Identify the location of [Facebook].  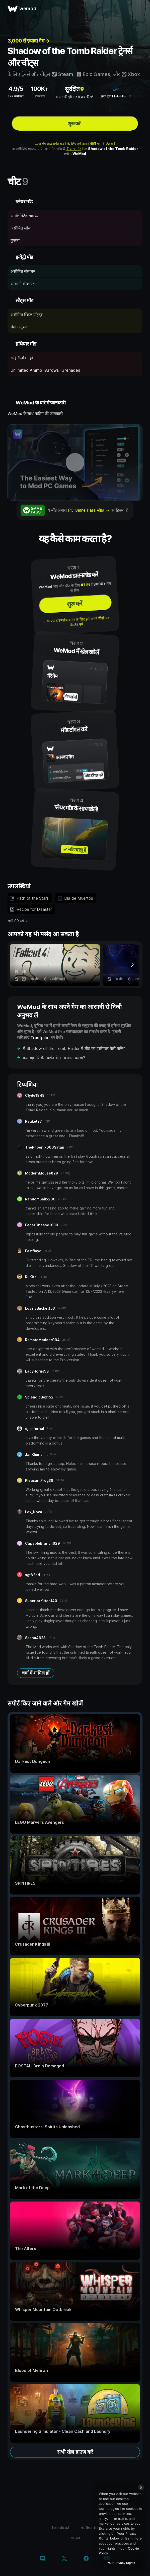
(86, 2559).